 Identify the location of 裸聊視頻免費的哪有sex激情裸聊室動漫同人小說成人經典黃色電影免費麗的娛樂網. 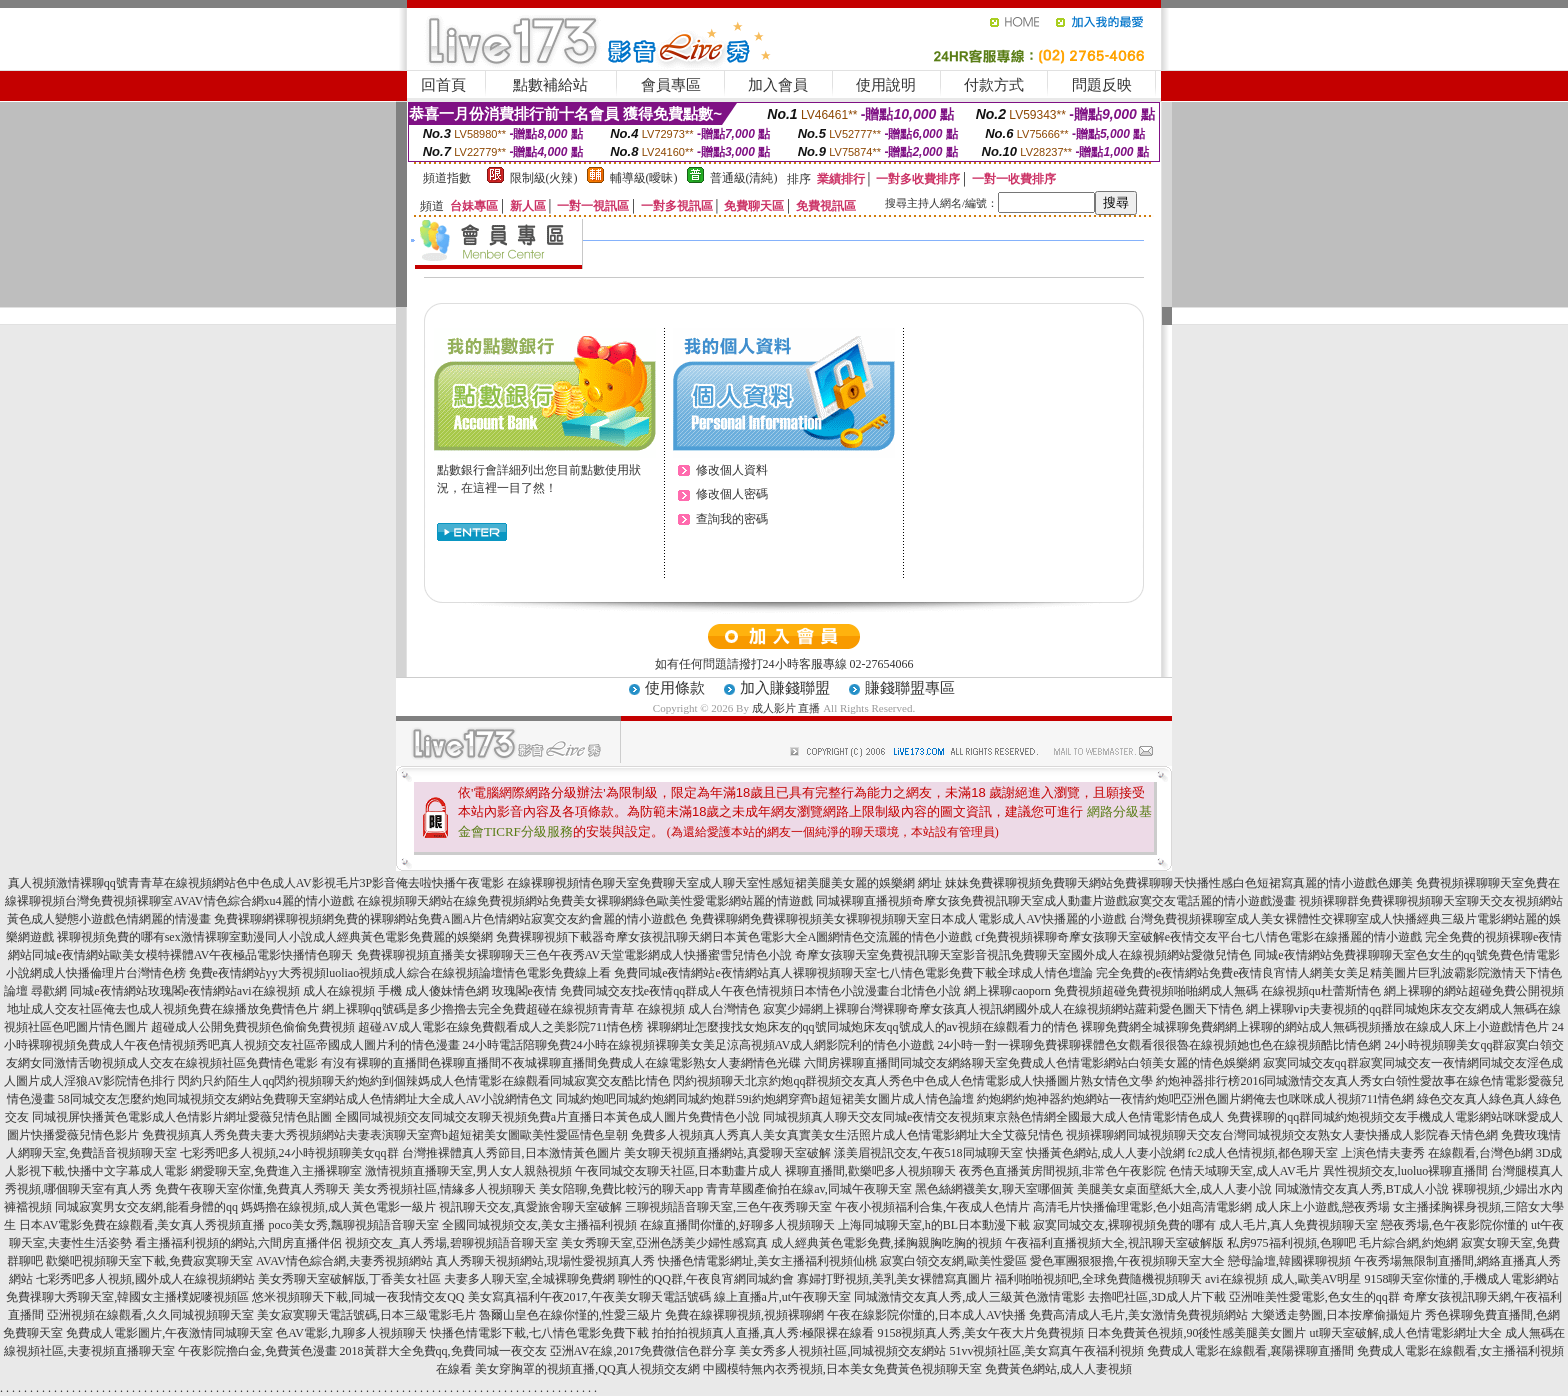
(275, 937).